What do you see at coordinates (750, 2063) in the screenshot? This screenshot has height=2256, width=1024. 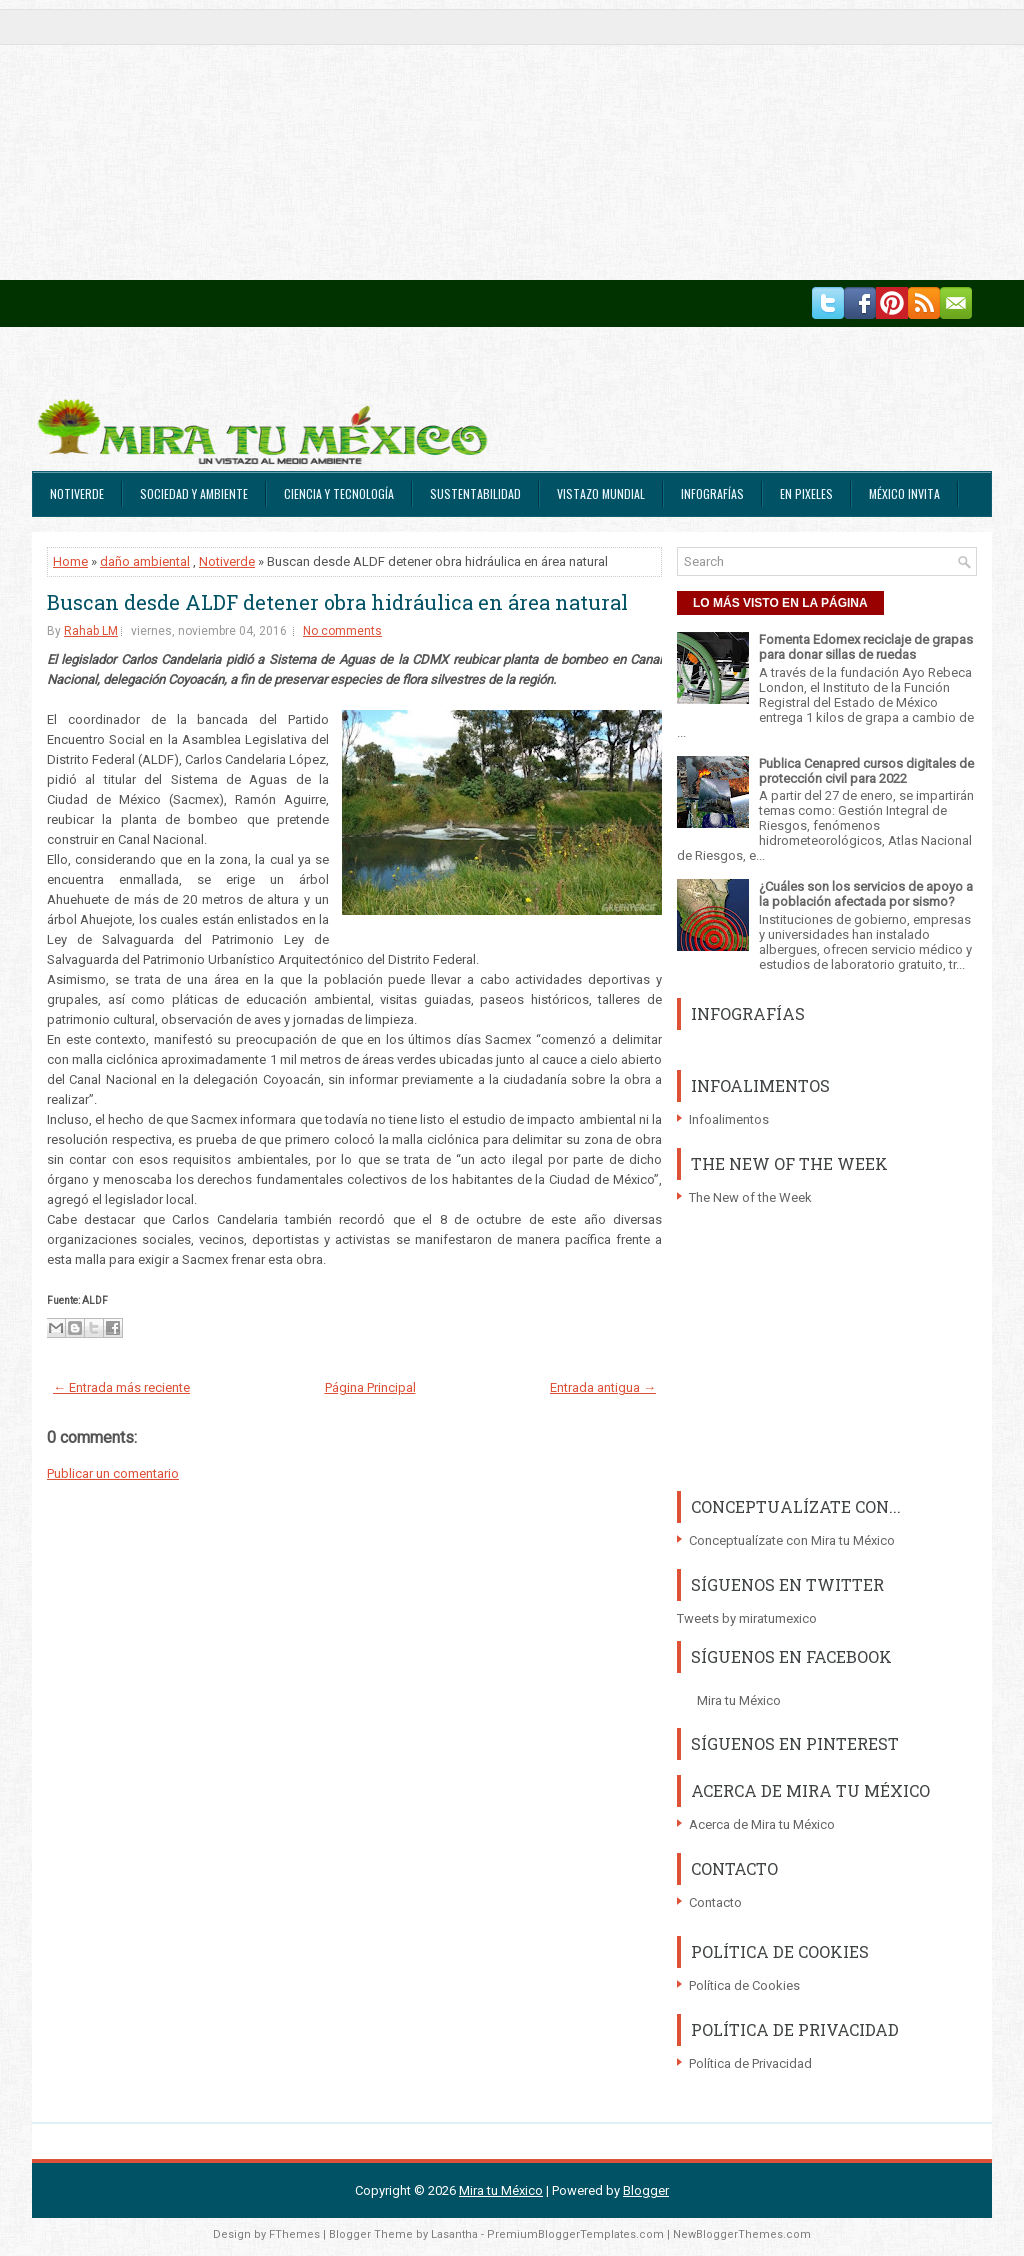 I see `Política de Privacidad` at bounding box center [750, 2063].